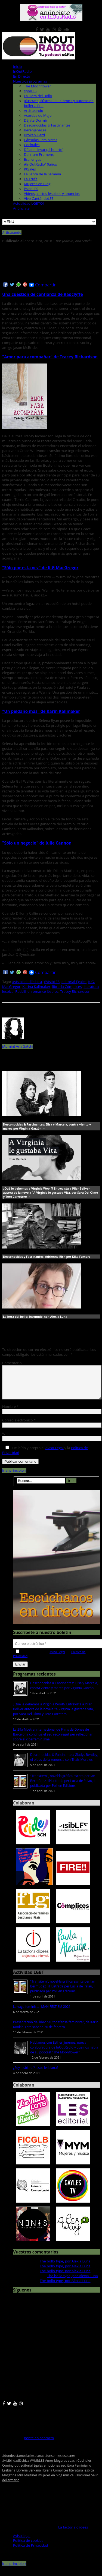 The height and width of the screenshot is (2576, 102). What do you see at coordinates (28, 2476) in the screenshot?
I see `Librería Berkana` at bounding box center [28, 2476].